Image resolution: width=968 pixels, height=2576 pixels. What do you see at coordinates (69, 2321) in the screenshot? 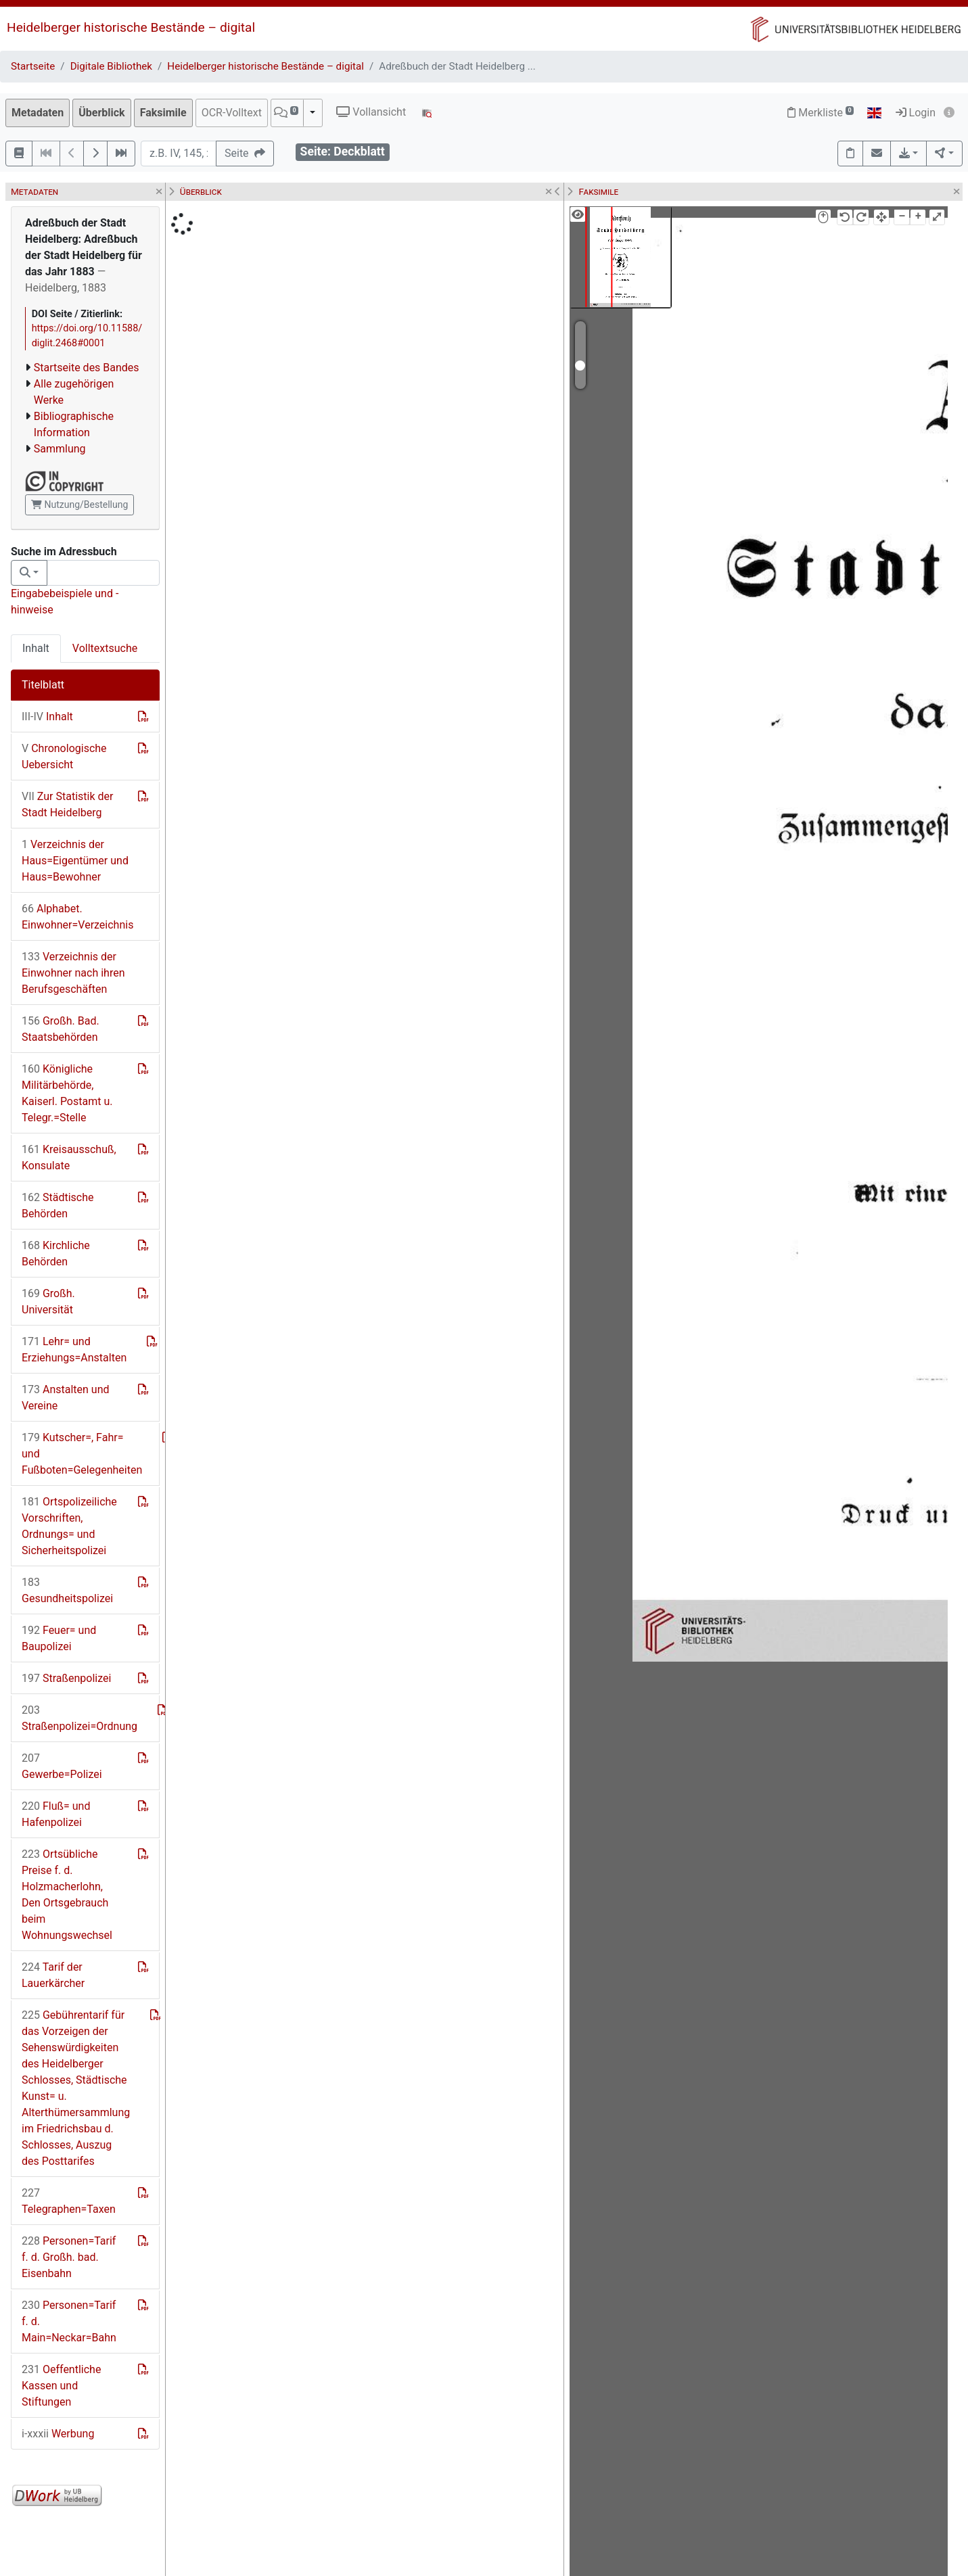
I see `Personen=Tarif f. d. Main=Neckar=Bahn` at bounding box center [69, 2321].